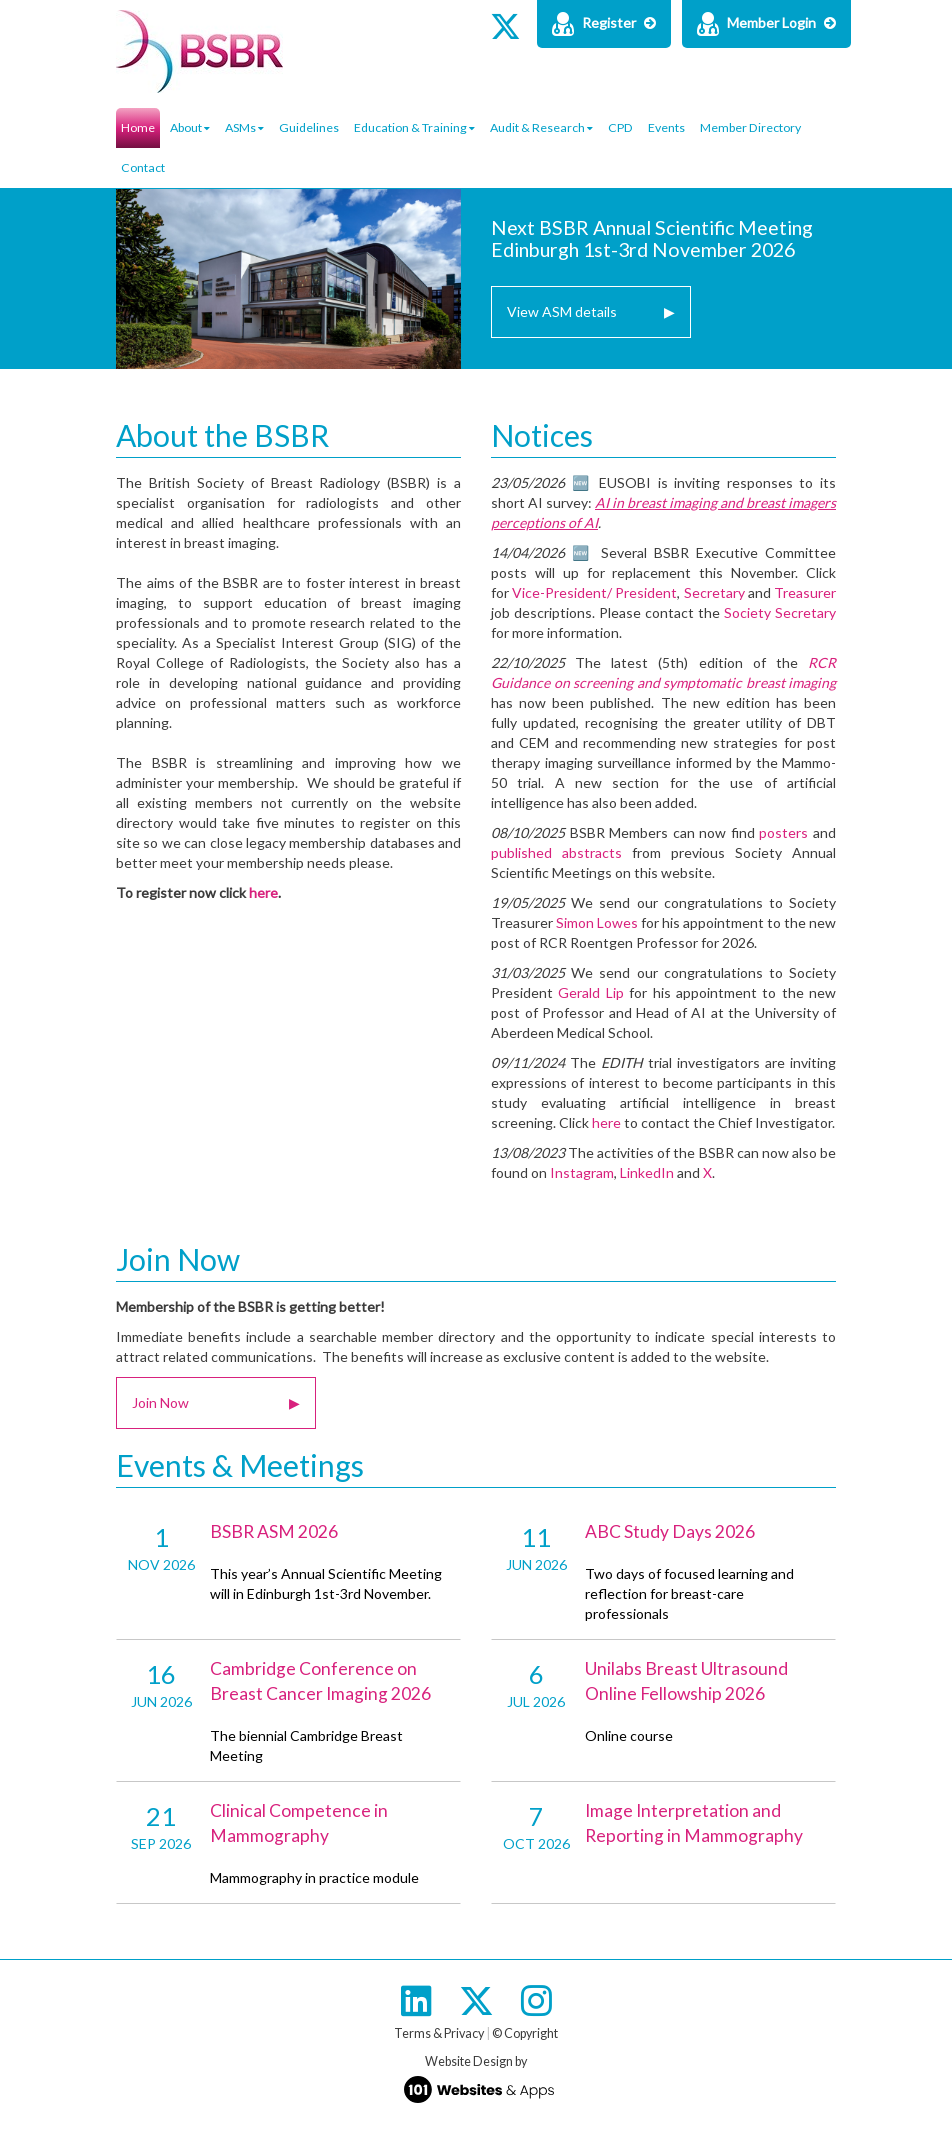 The height and width of the screenshot is (2133, 952). I want to click on Instagram, so click(582, 1172).